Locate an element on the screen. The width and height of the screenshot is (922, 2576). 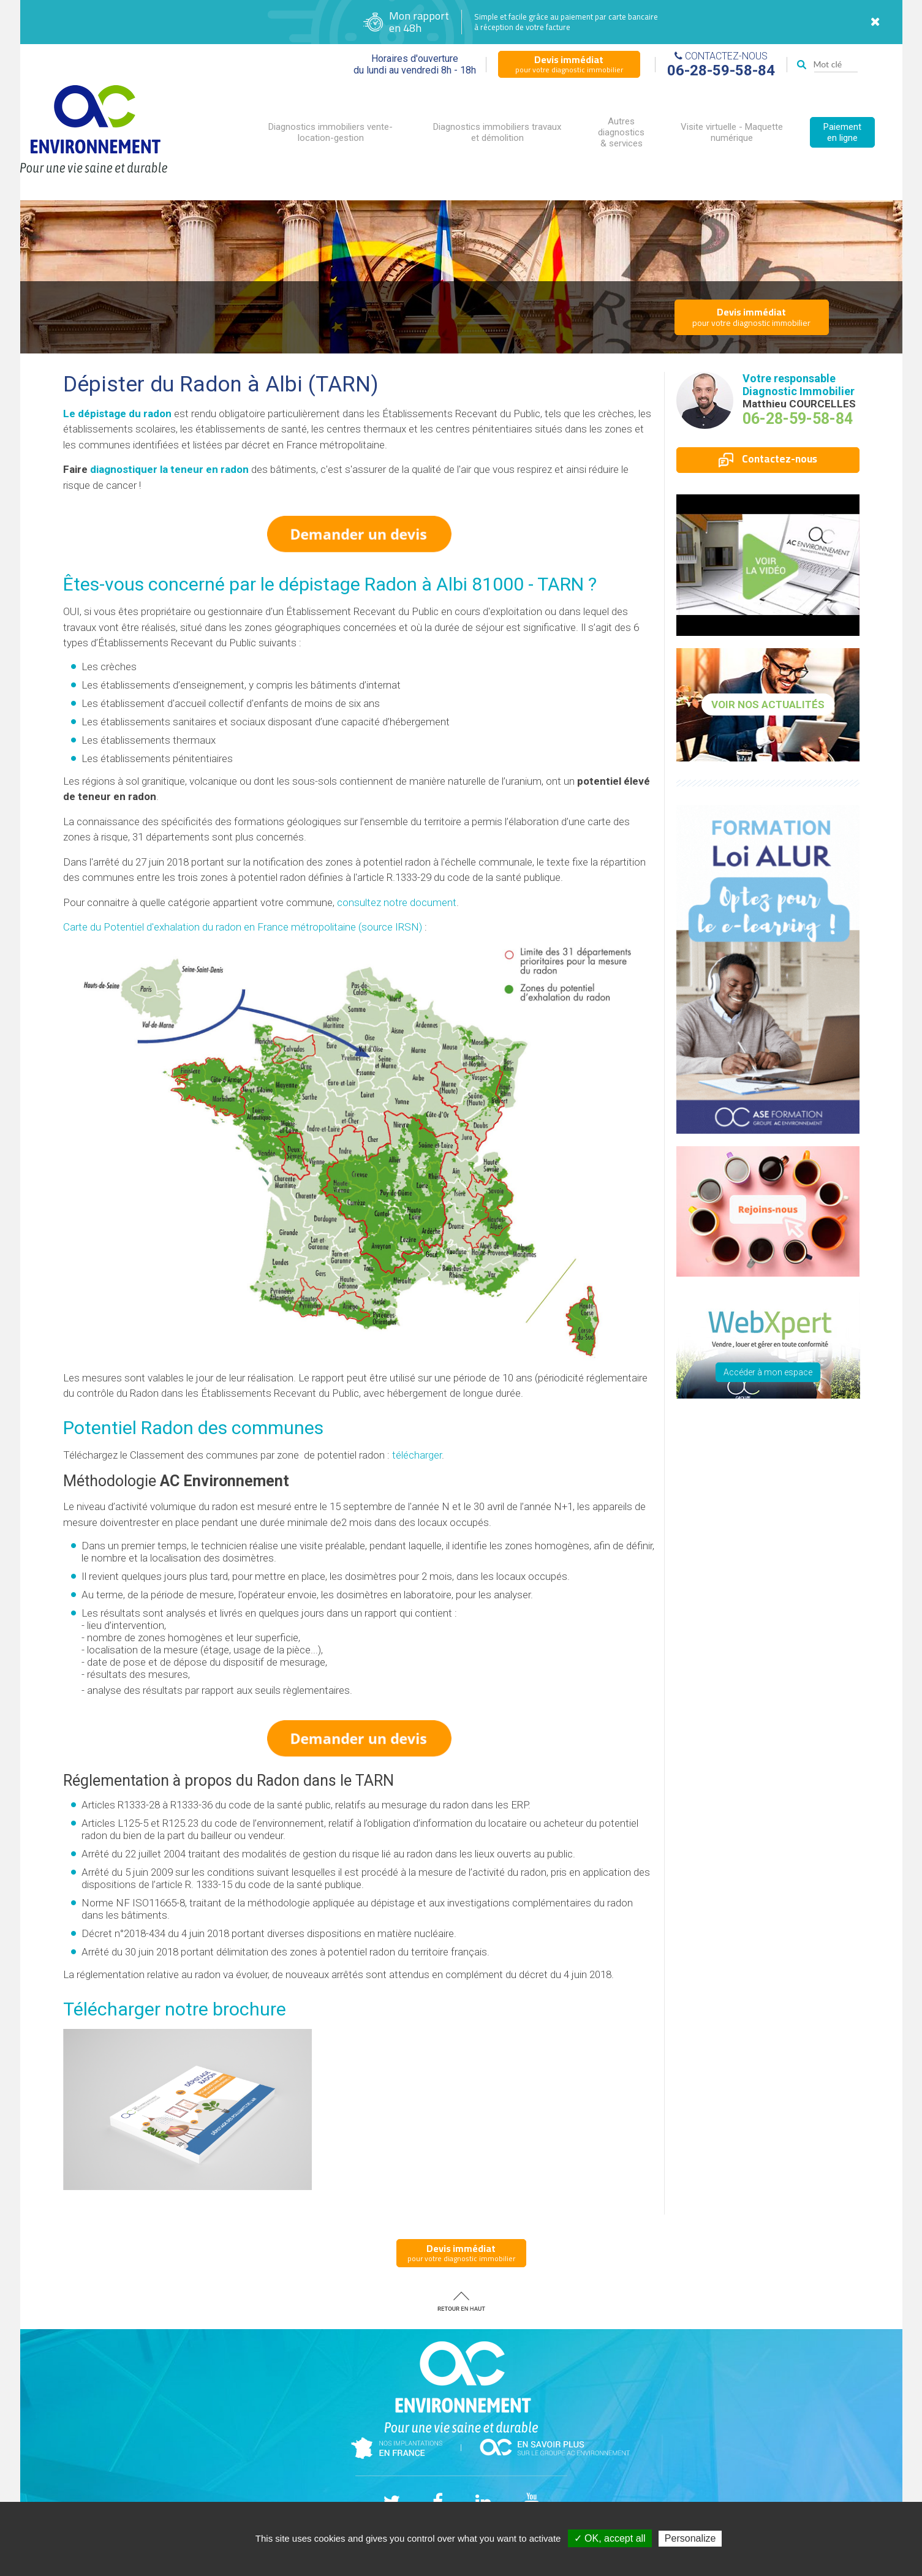
consultez notre document is located at coordinates (396, 902).